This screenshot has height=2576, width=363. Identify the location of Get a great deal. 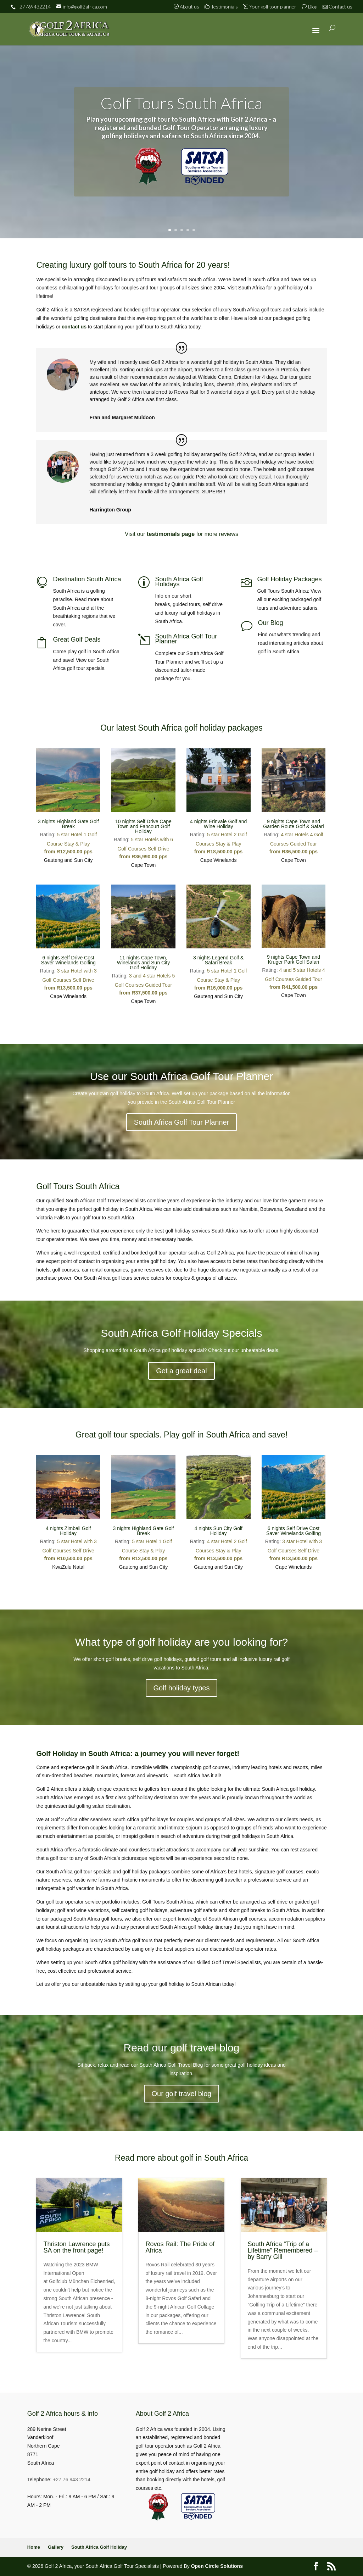
(181, 1371).